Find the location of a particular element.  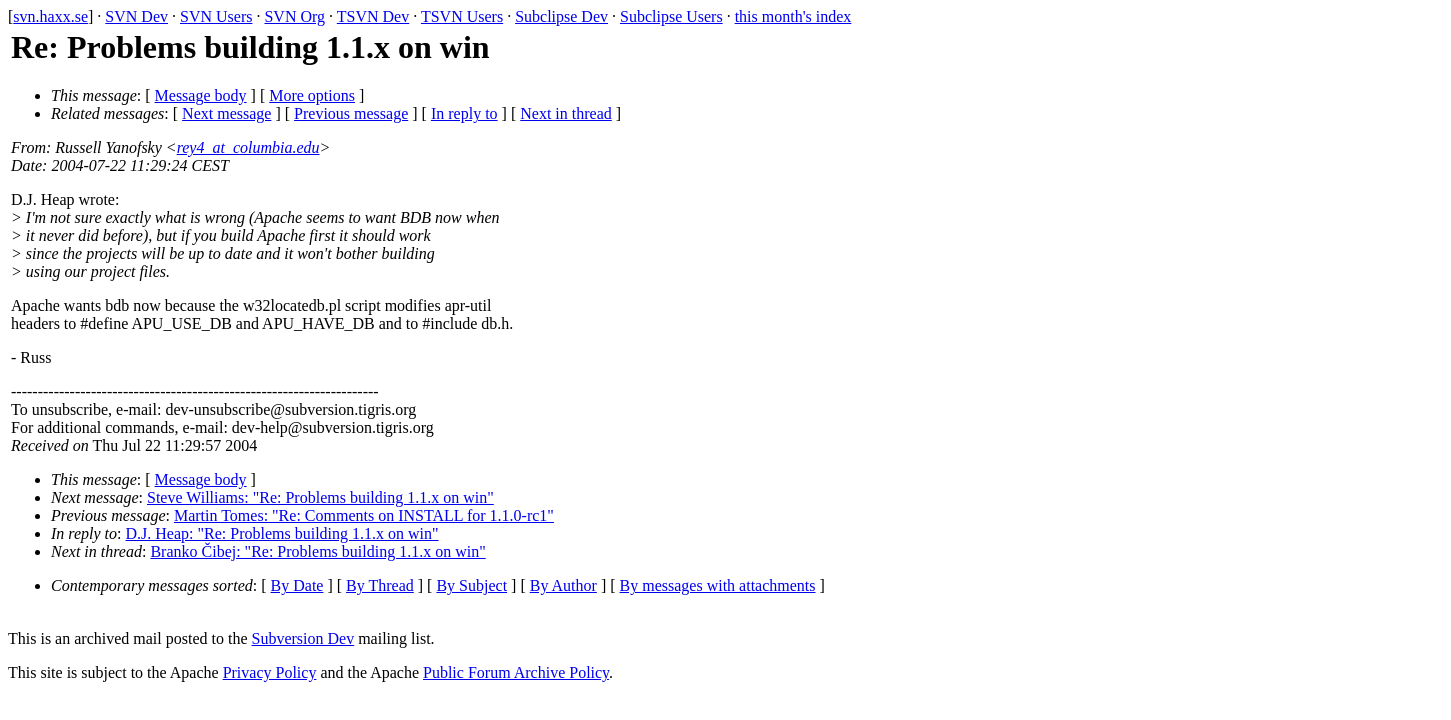

rey4_at_columbia.edu is located at coordinates (248, 147).